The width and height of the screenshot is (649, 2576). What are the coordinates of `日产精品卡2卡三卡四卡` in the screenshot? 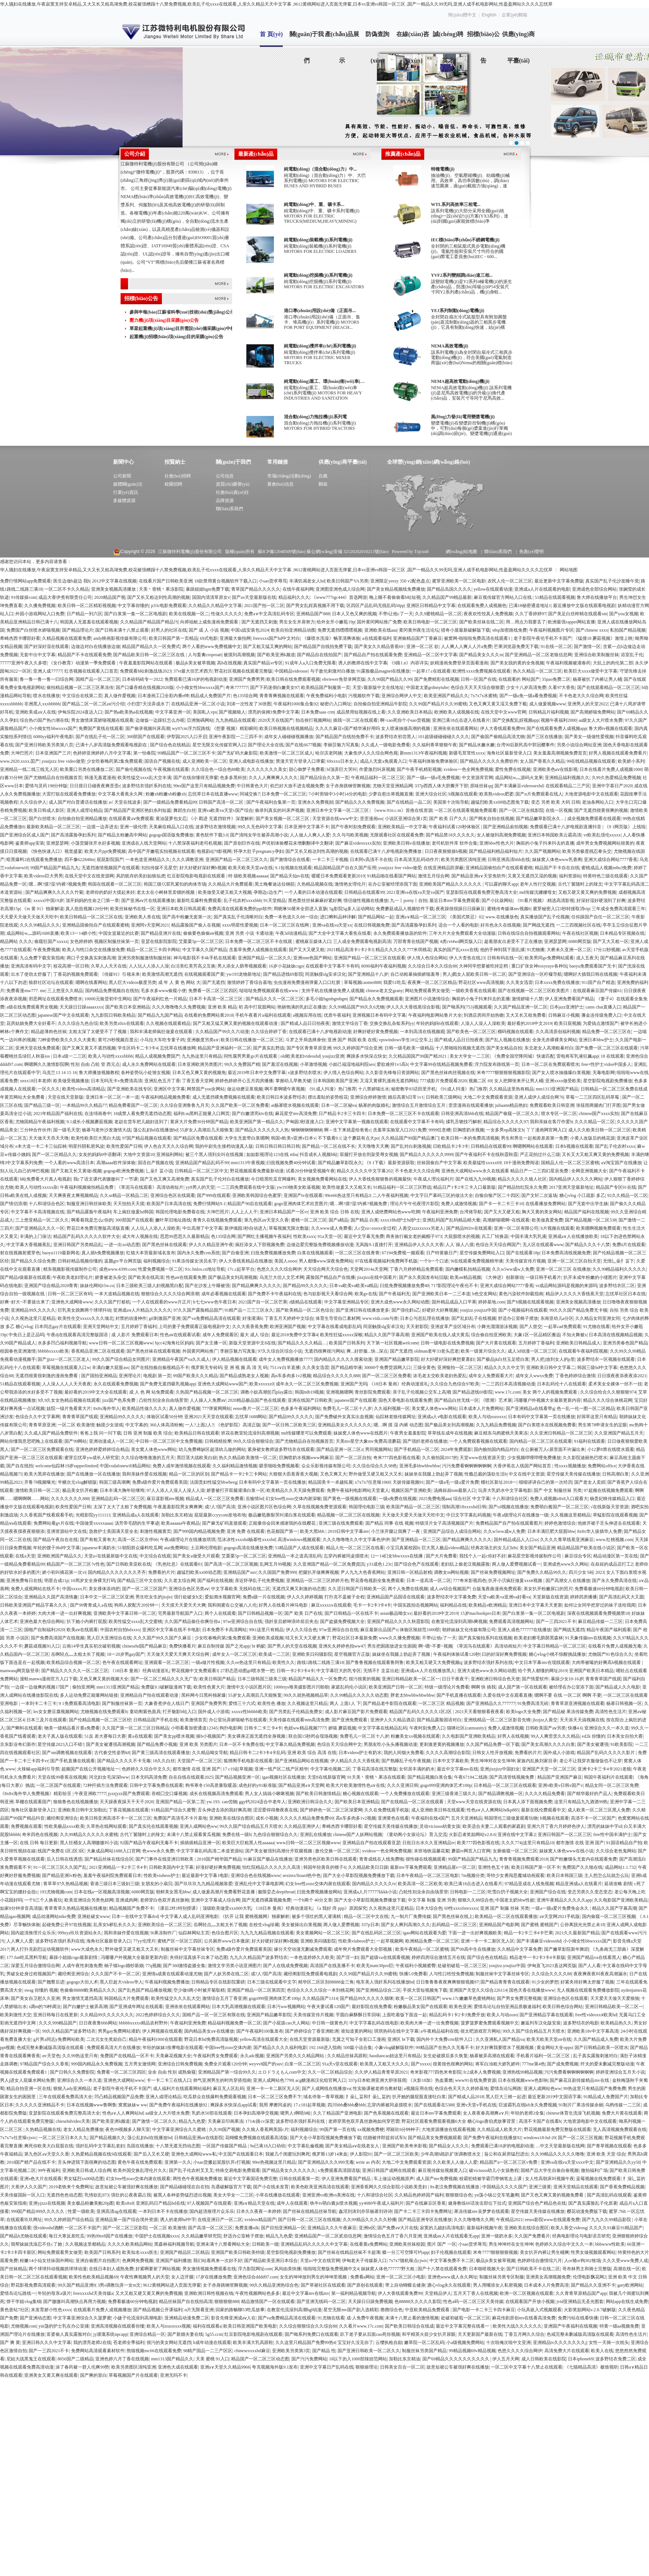 It's located at (342, 1113).